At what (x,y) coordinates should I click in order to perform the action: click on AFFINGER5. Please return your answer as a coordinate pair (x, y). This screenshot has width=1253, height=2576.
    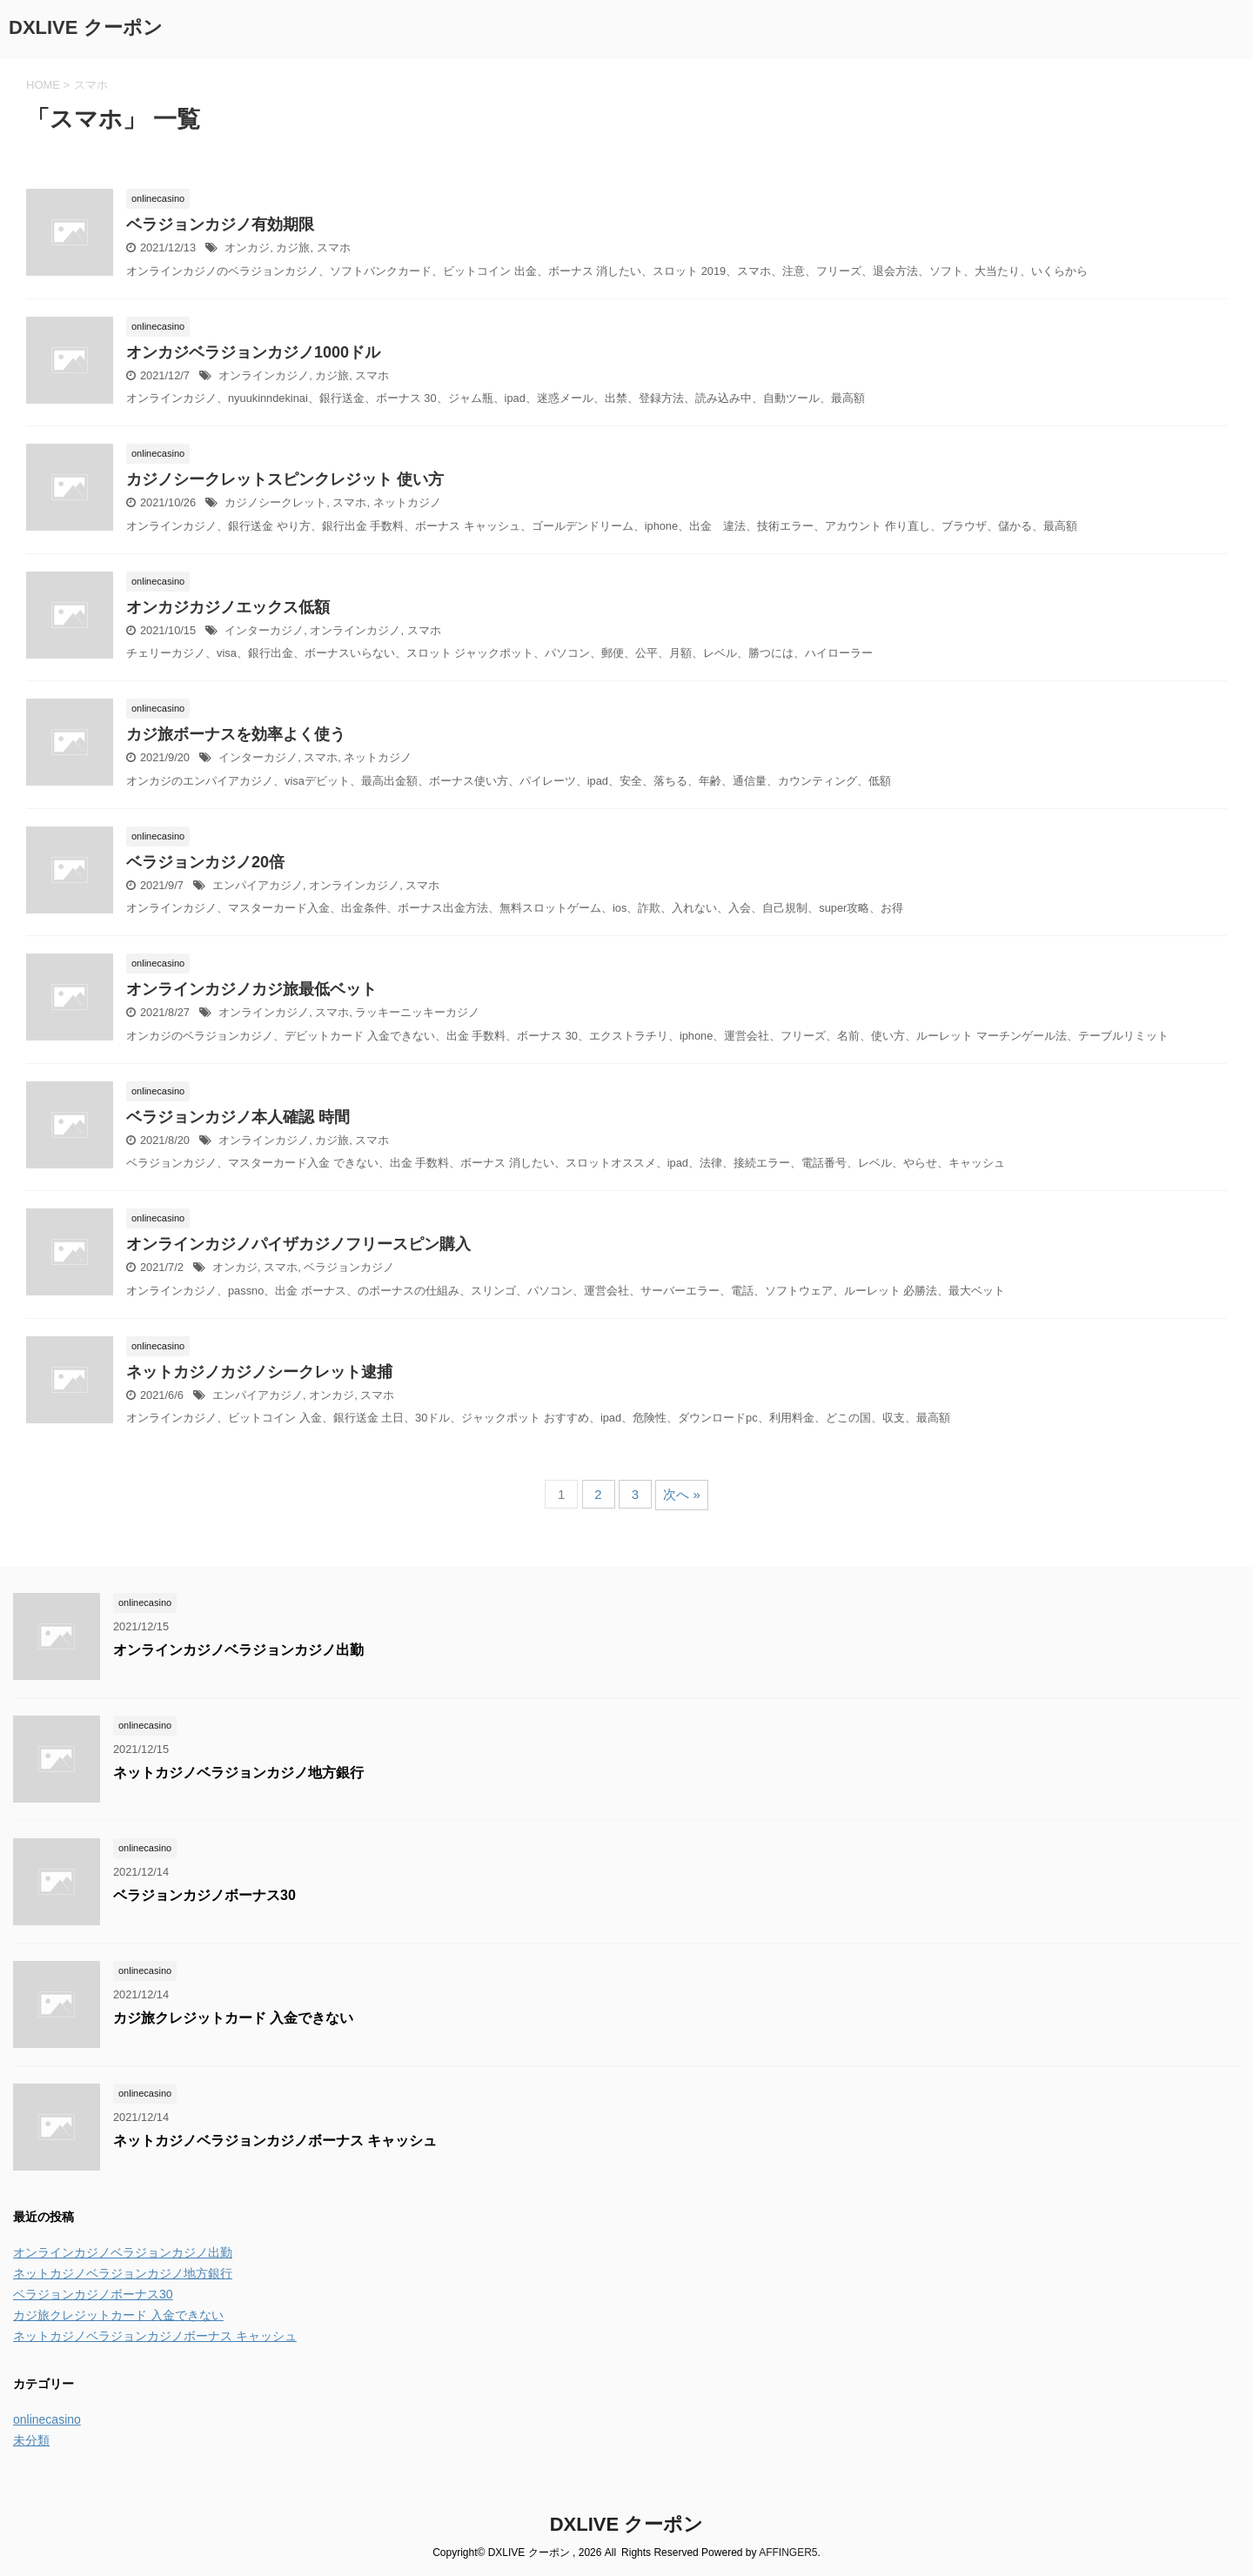
    Looking at the image, I should click on (788, 2552).